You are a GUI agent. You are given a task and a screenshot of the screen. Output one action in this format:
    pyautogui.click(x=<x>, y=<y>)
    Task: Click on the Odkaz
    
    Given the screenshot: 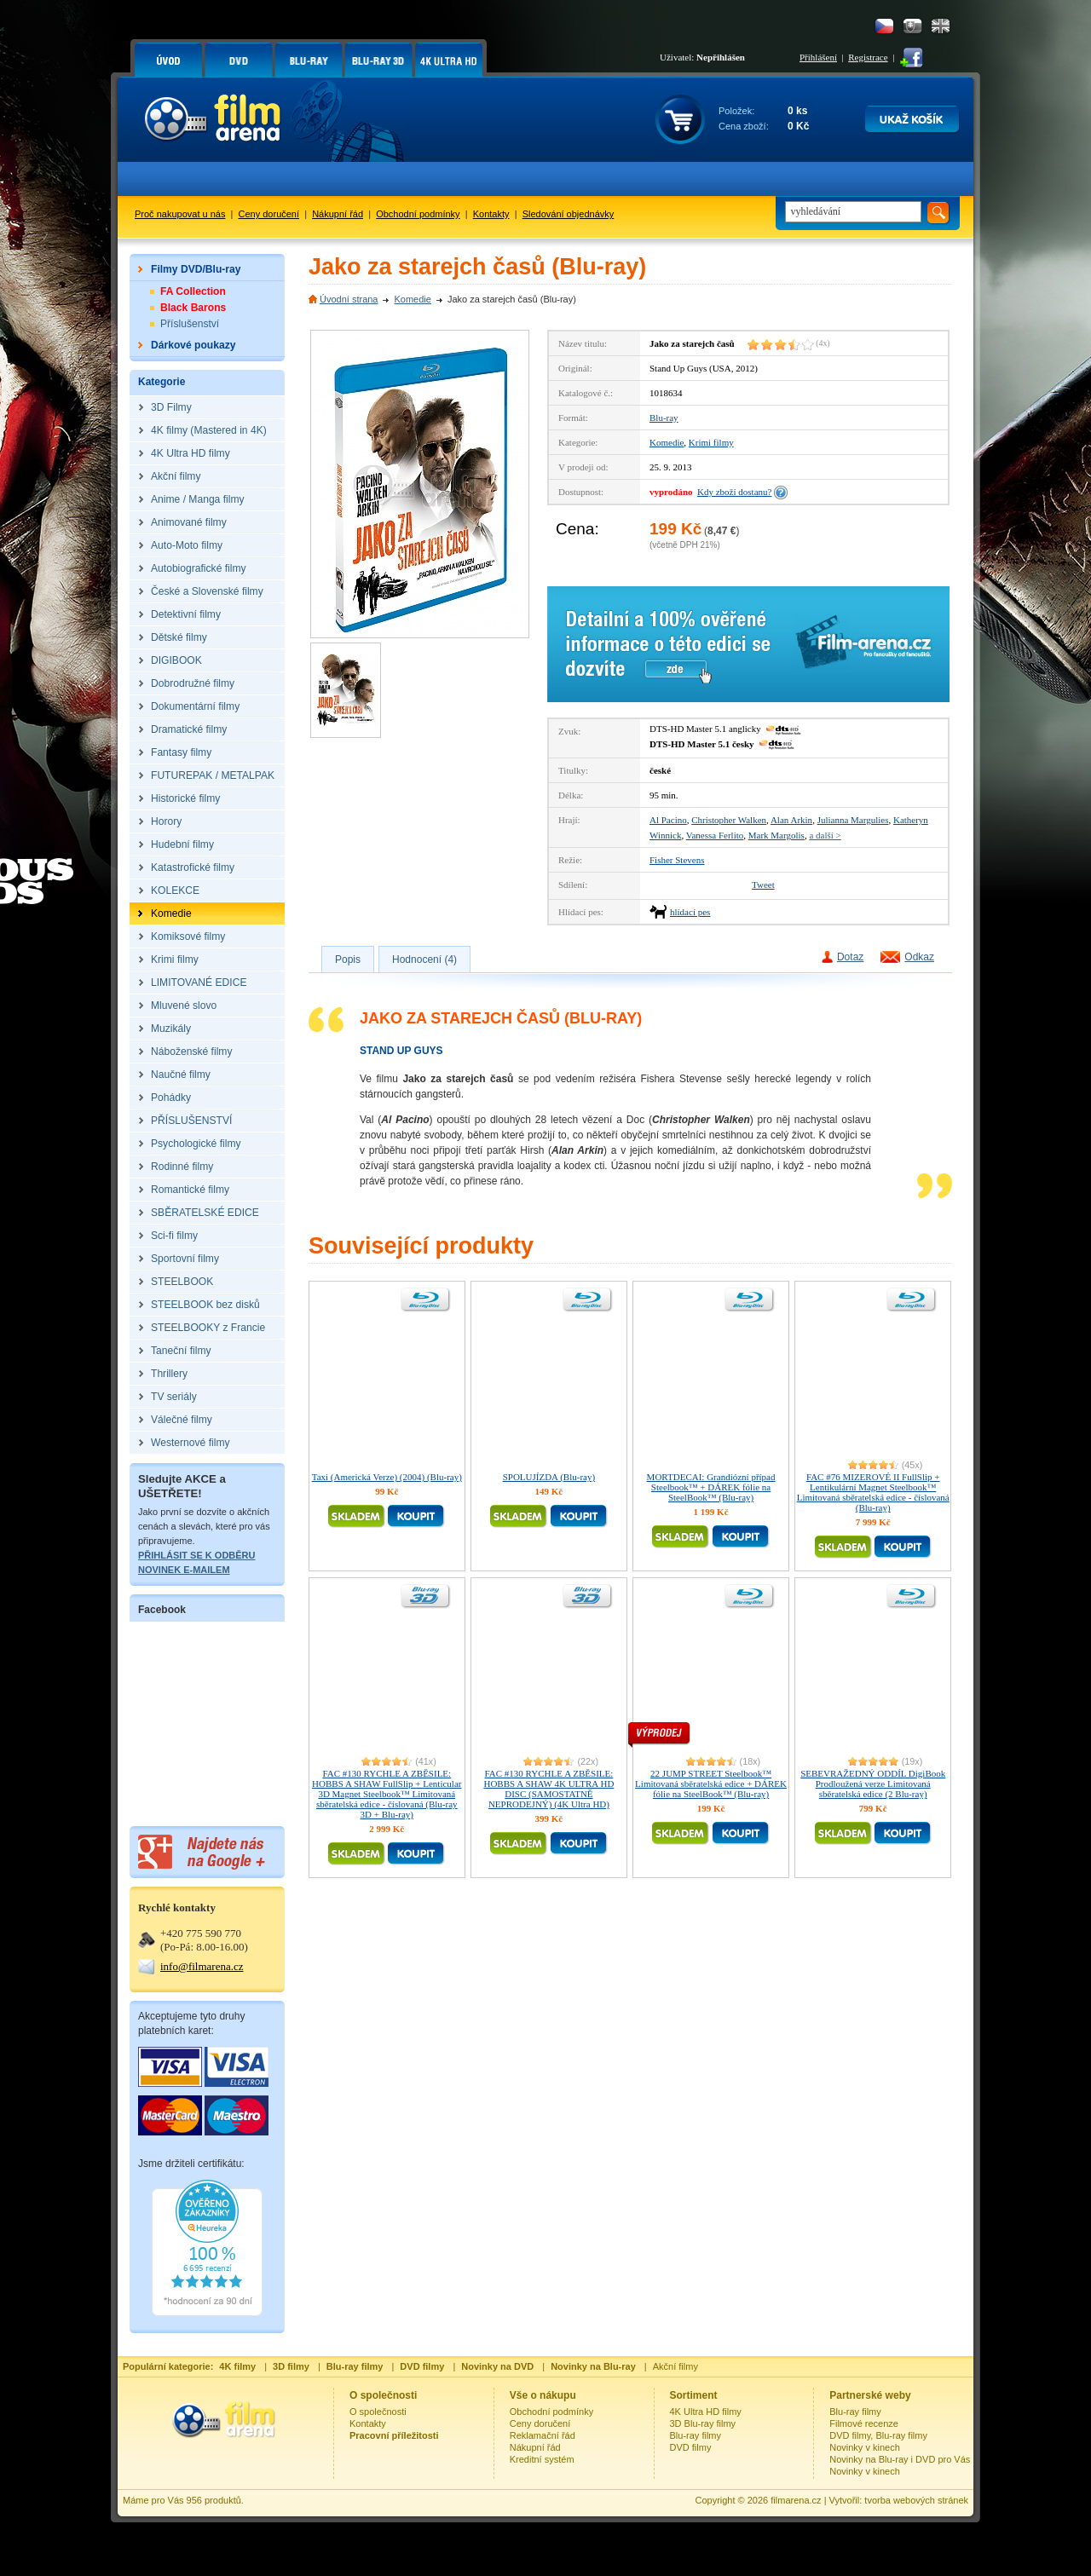 What is the action you would take?
    pyautogui.click(x=919, y=957)
    